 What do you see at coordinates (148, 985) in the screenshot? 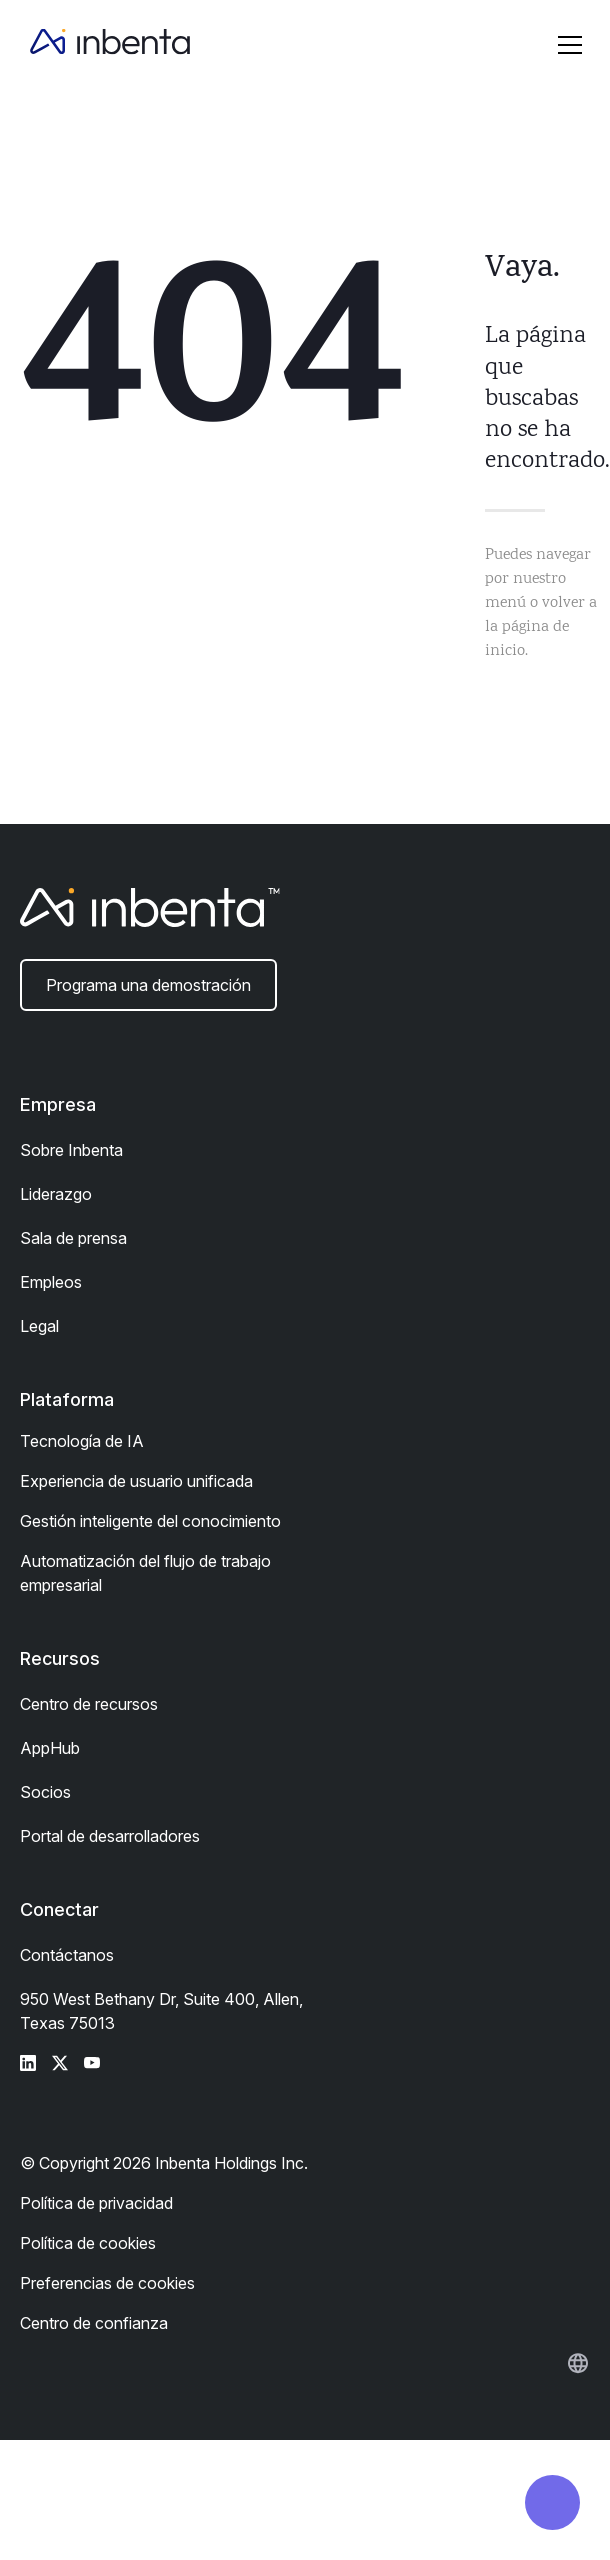
I see `Programa una demostración` at bounding box center [148, 985].